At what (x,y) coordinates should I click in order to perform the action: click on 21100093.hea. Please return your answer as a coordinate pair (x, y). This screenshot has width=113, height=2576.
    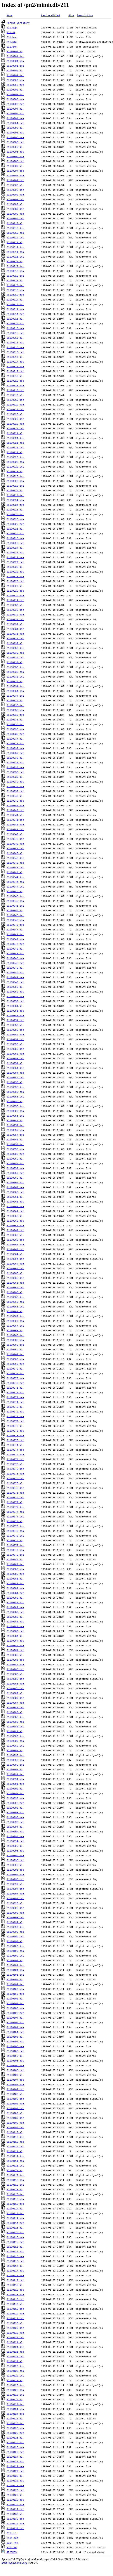
    Looking at the image, I should click on (15, 1817).